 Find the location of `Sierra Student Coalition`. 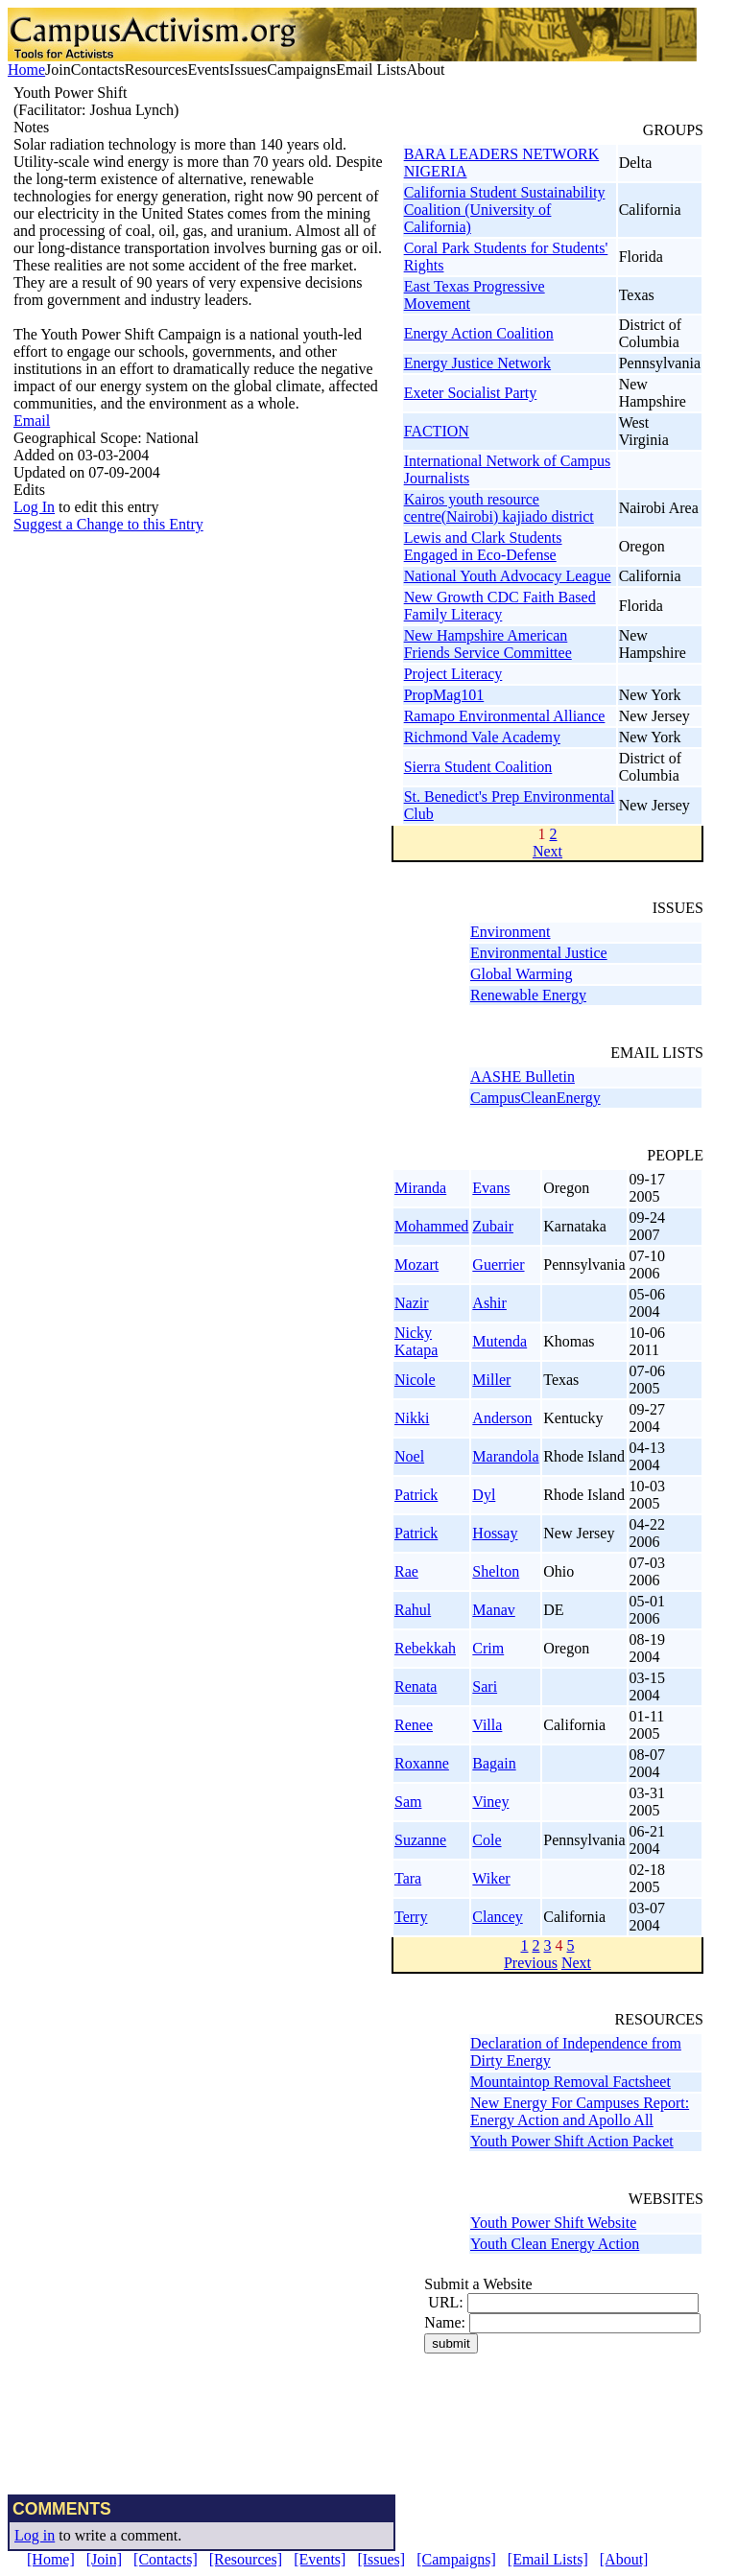

Sierra Student Coalition is located at coordinates (478, 767).